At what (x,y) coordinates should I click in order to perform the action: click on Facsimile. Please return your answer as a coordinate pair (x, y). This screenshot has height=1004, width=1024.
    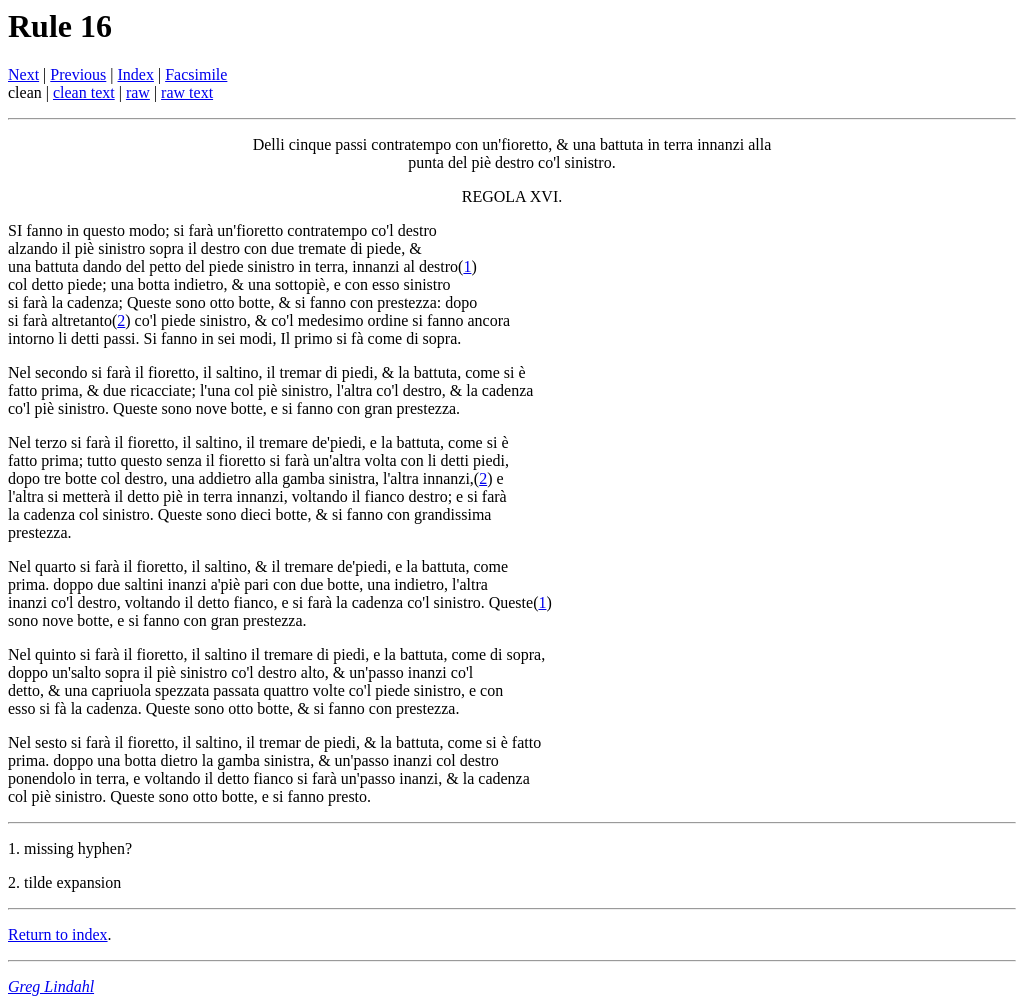
    Looking at the image, I should click on (196, 74).